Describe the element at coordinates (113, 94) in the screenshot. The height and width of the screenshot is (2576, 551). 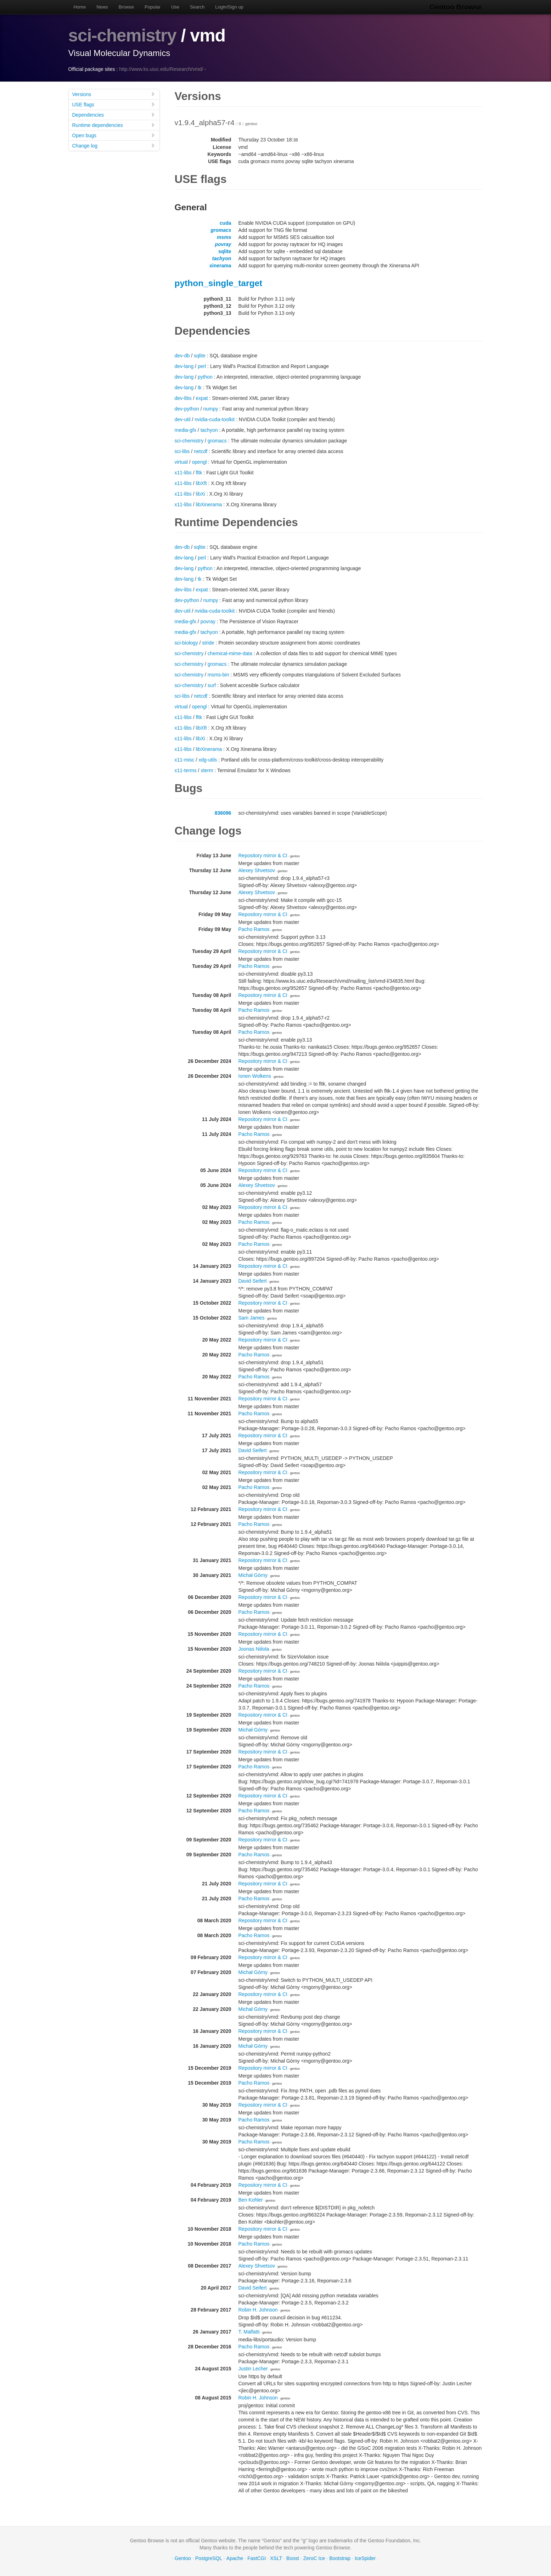
I see `Versions` at that location.